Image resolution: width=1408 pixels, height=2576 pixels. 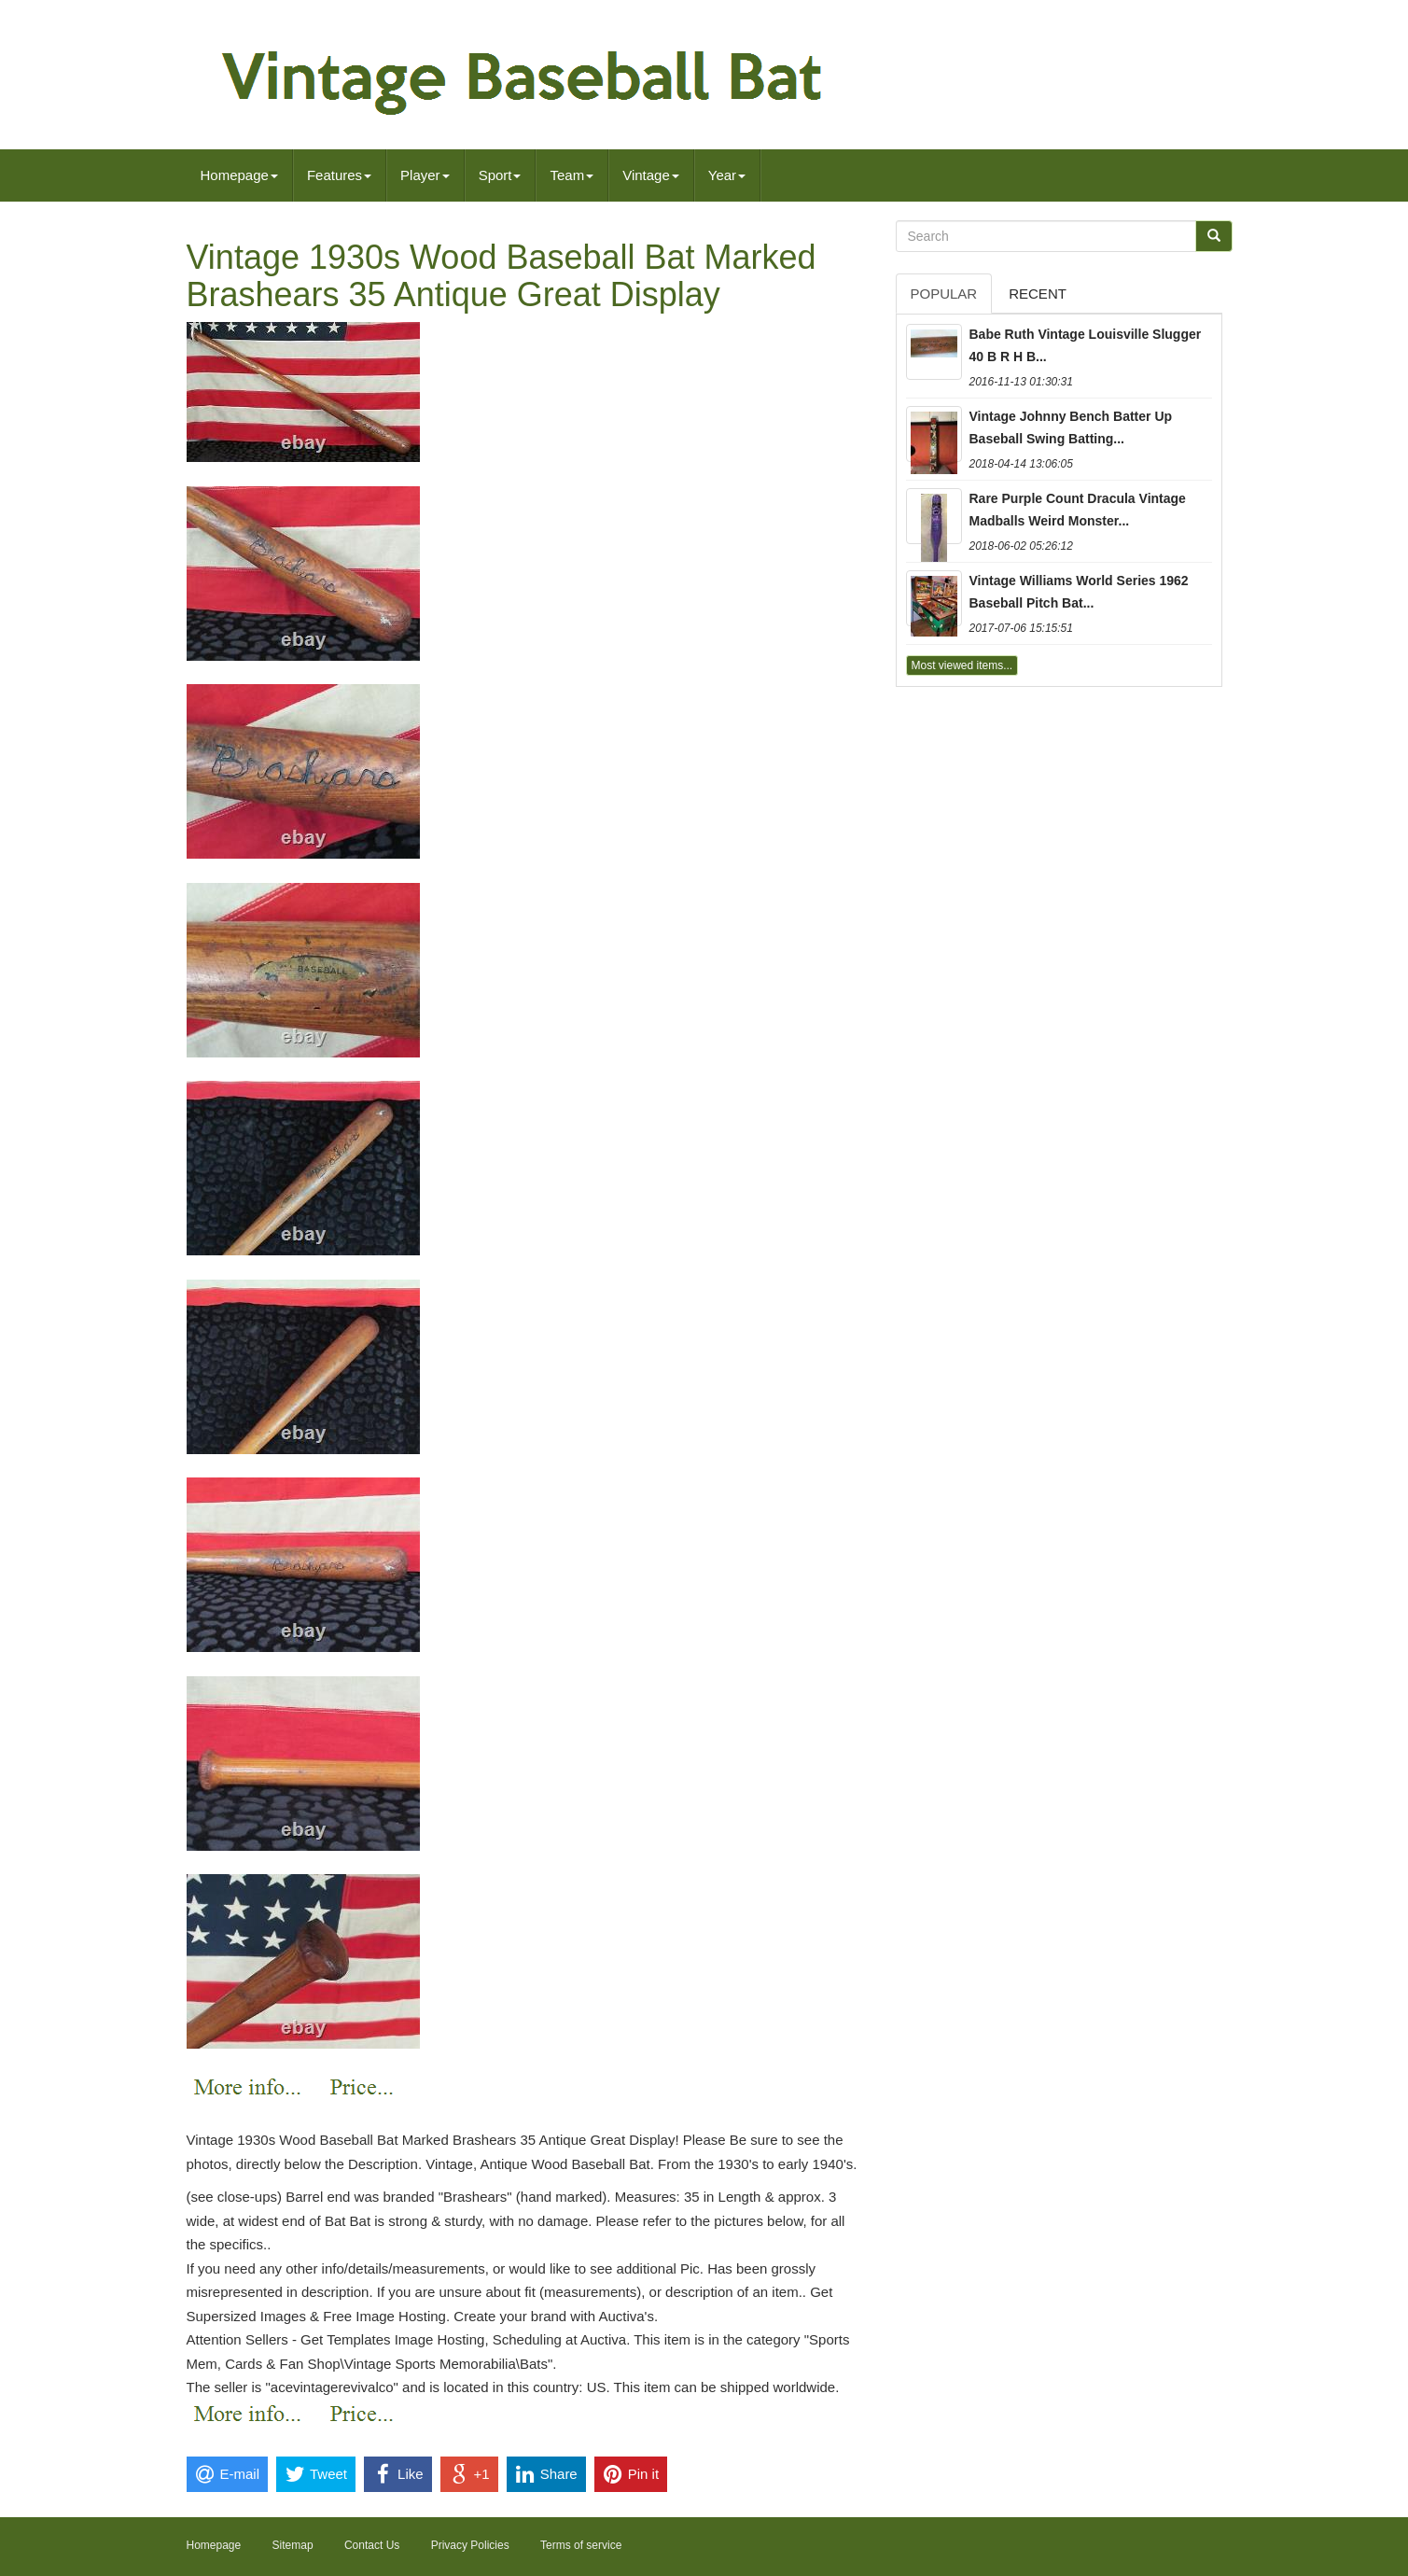 I want to click on Babe Ruth Vintage Louisville Slugger 40 B R H B..., so click(x=1085, y=345).